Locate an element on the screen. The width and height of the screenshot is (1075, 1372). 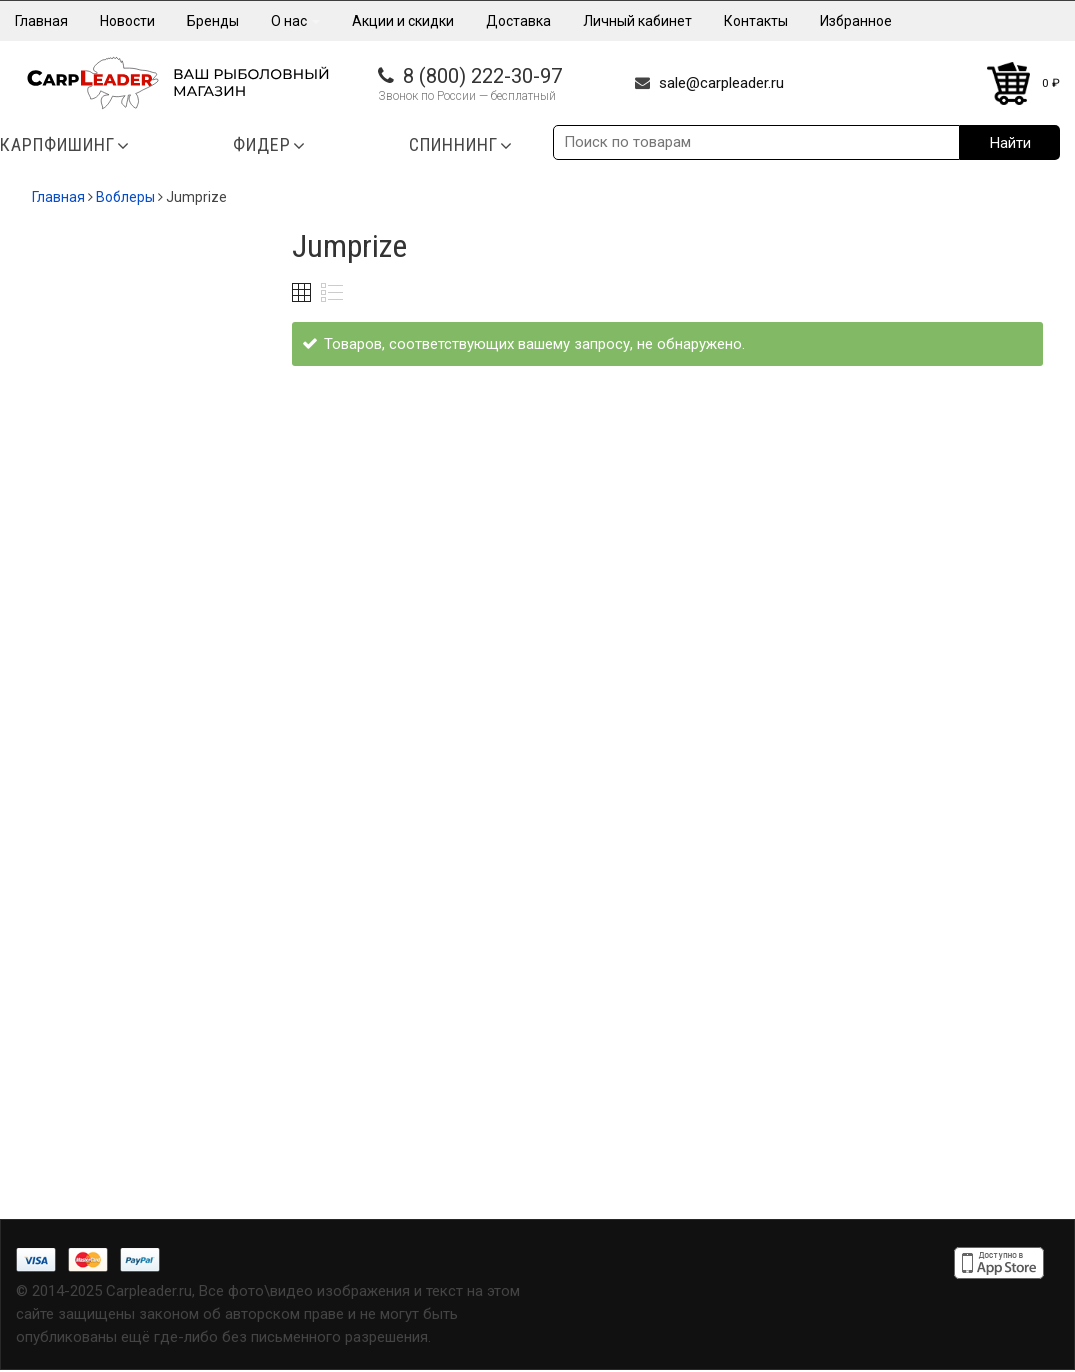
О нас is located at coordinates (295, 21).